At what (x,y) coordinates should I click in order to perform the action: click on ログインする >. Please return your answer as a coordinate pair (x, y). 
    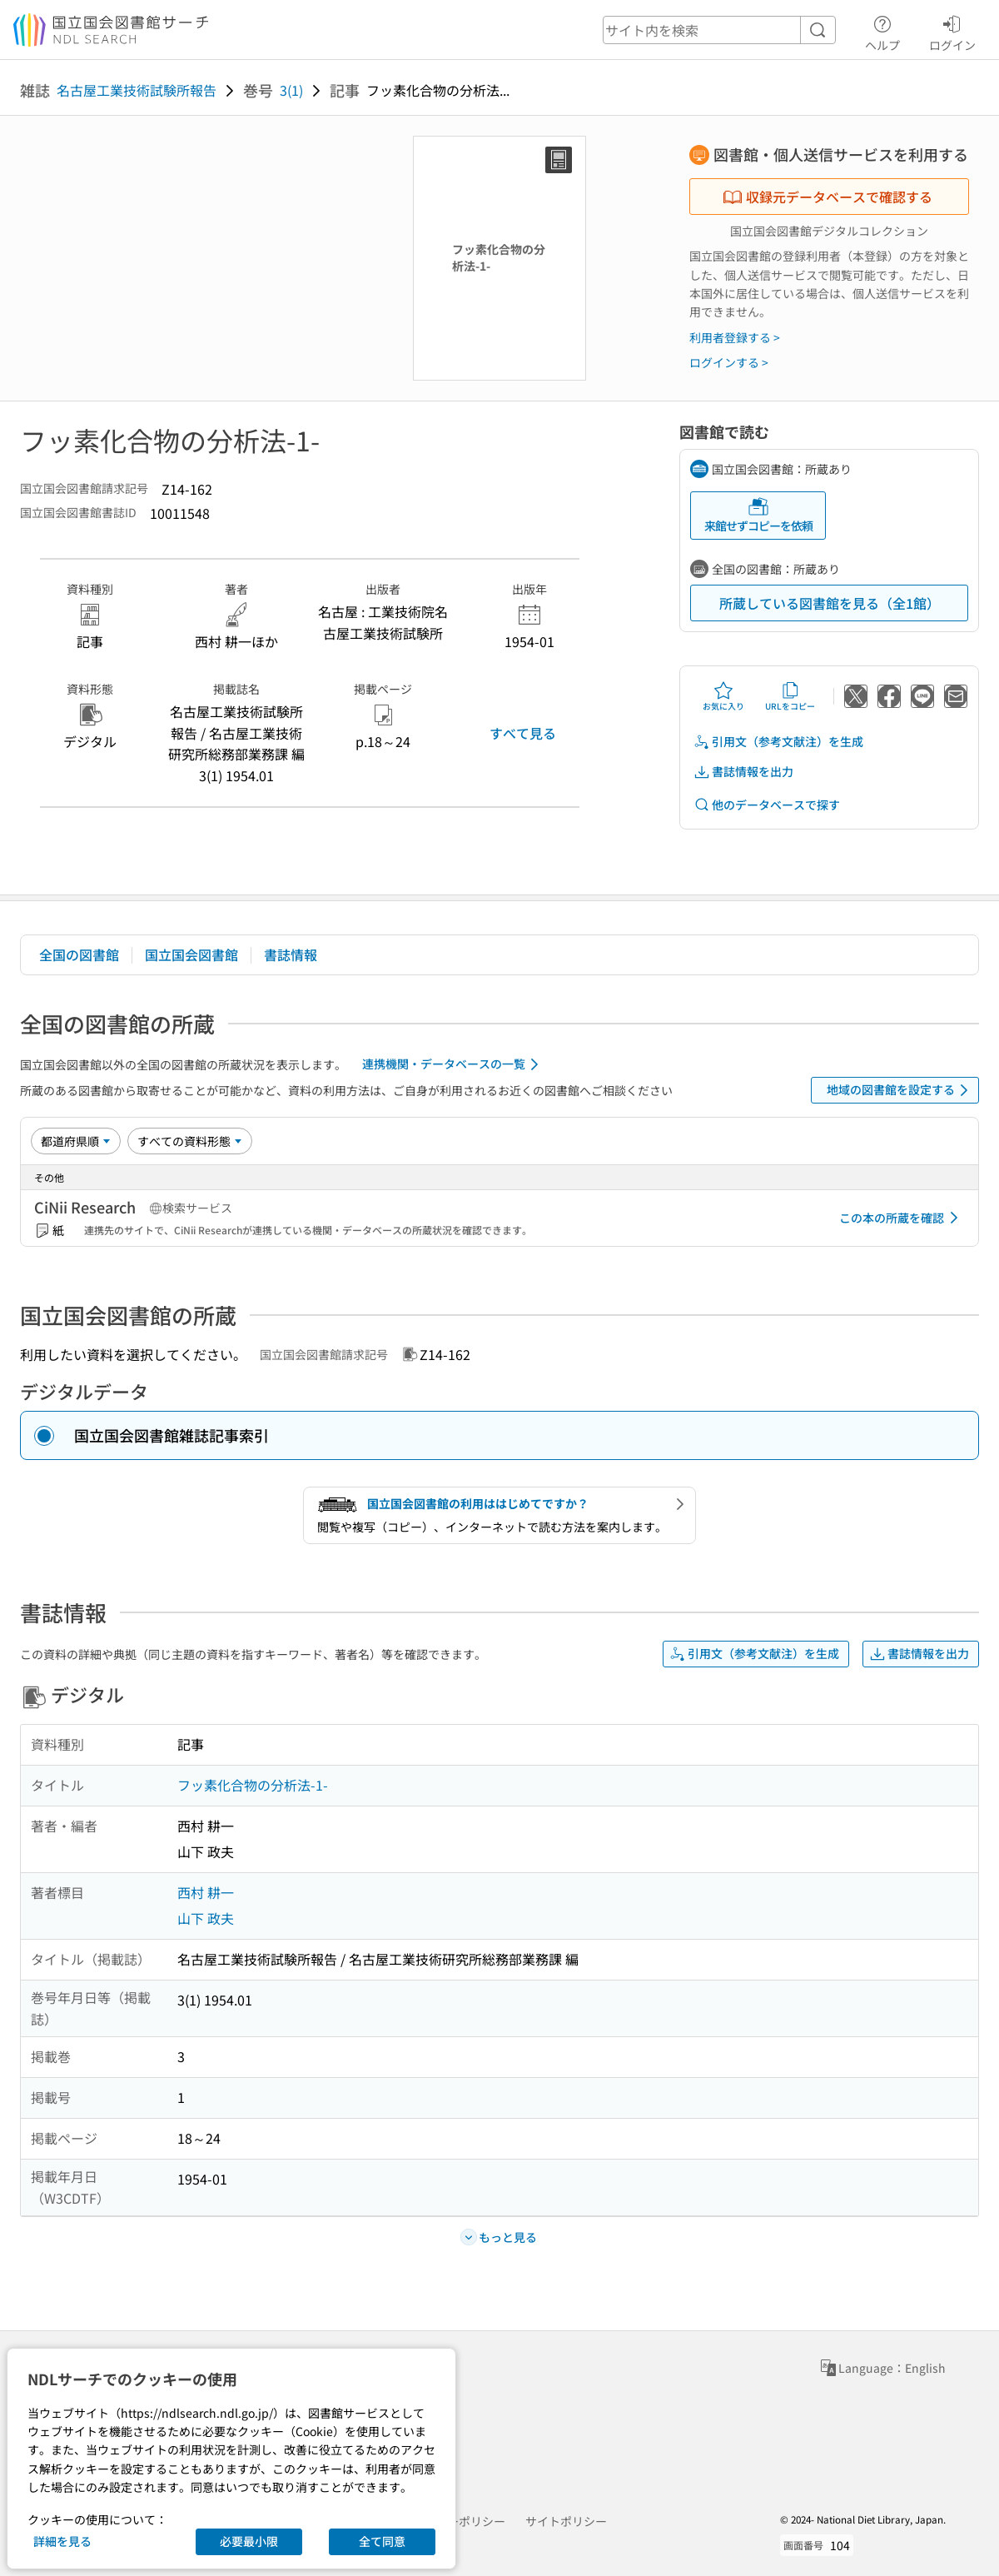
    Looking at the image, I should click on (728, 362).